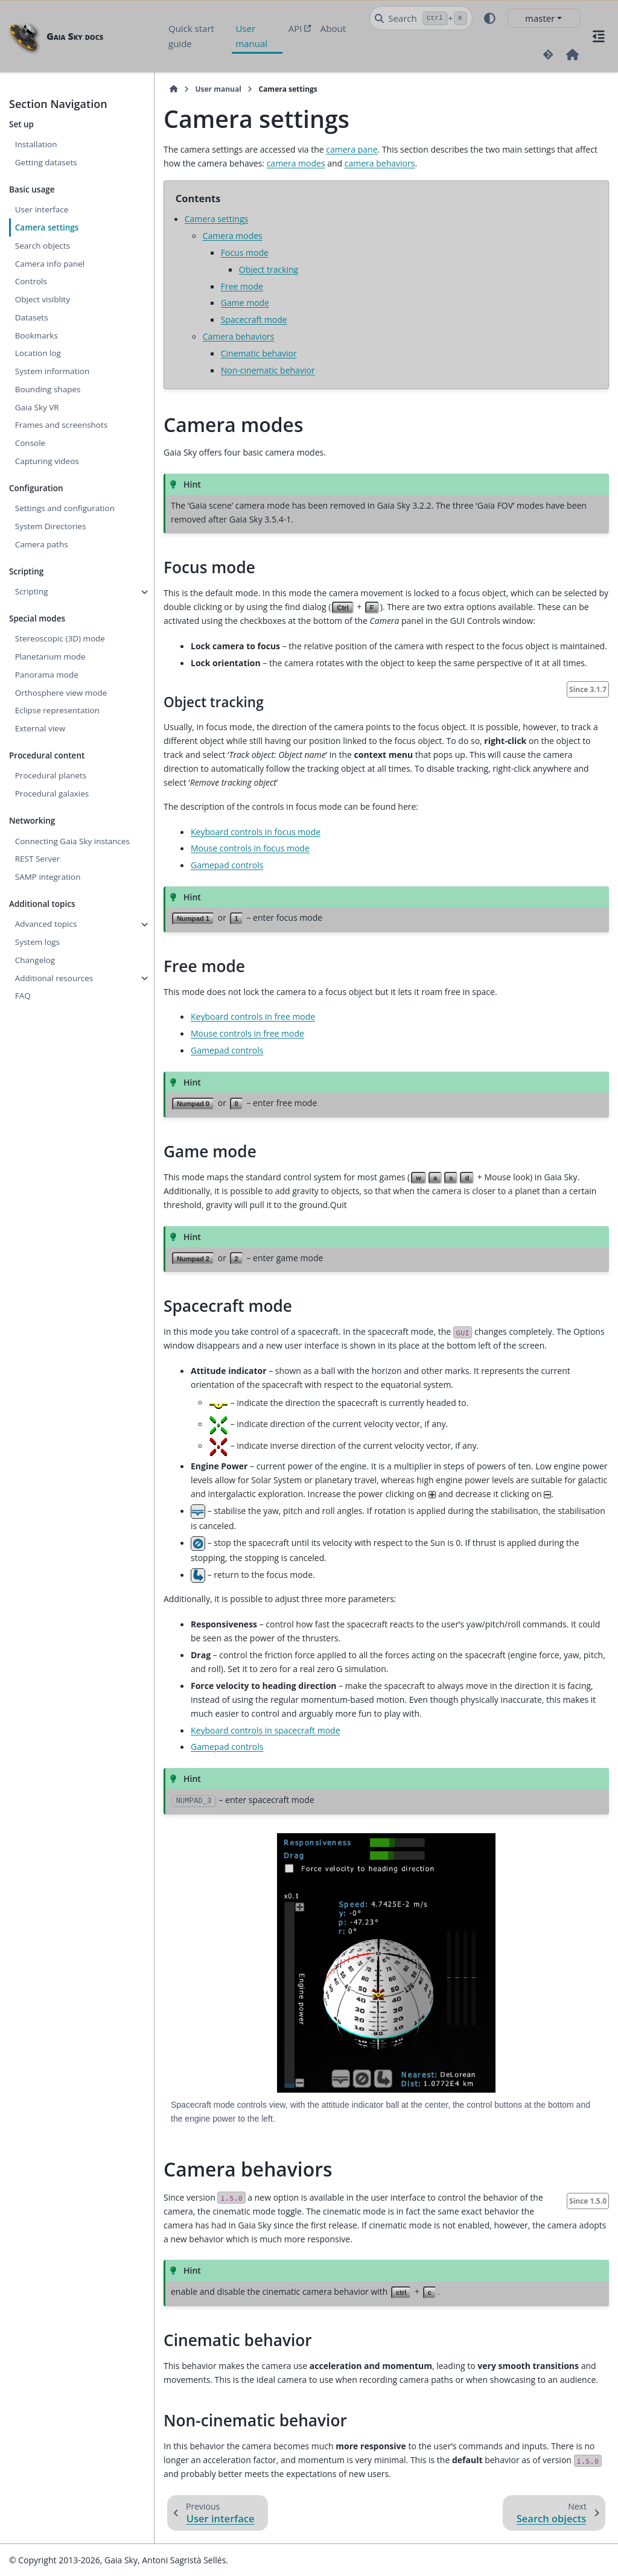 Image resolution: width=618 pixels, height=2576 pixels. What do you see at coordinates (47, 461) in the screenshot?
I see `Capturing videos` at bounding box center [47, 461].